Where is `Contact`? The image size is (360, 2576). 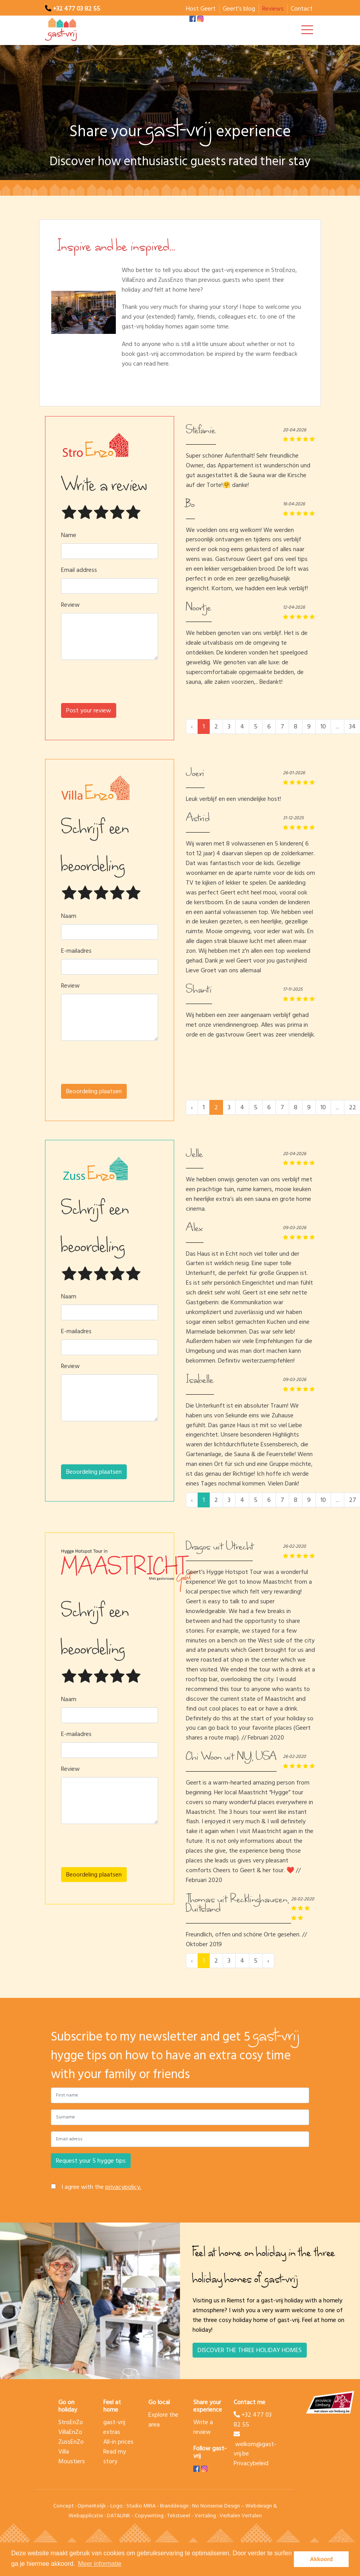 Contact is located at coordinates (302, 9).